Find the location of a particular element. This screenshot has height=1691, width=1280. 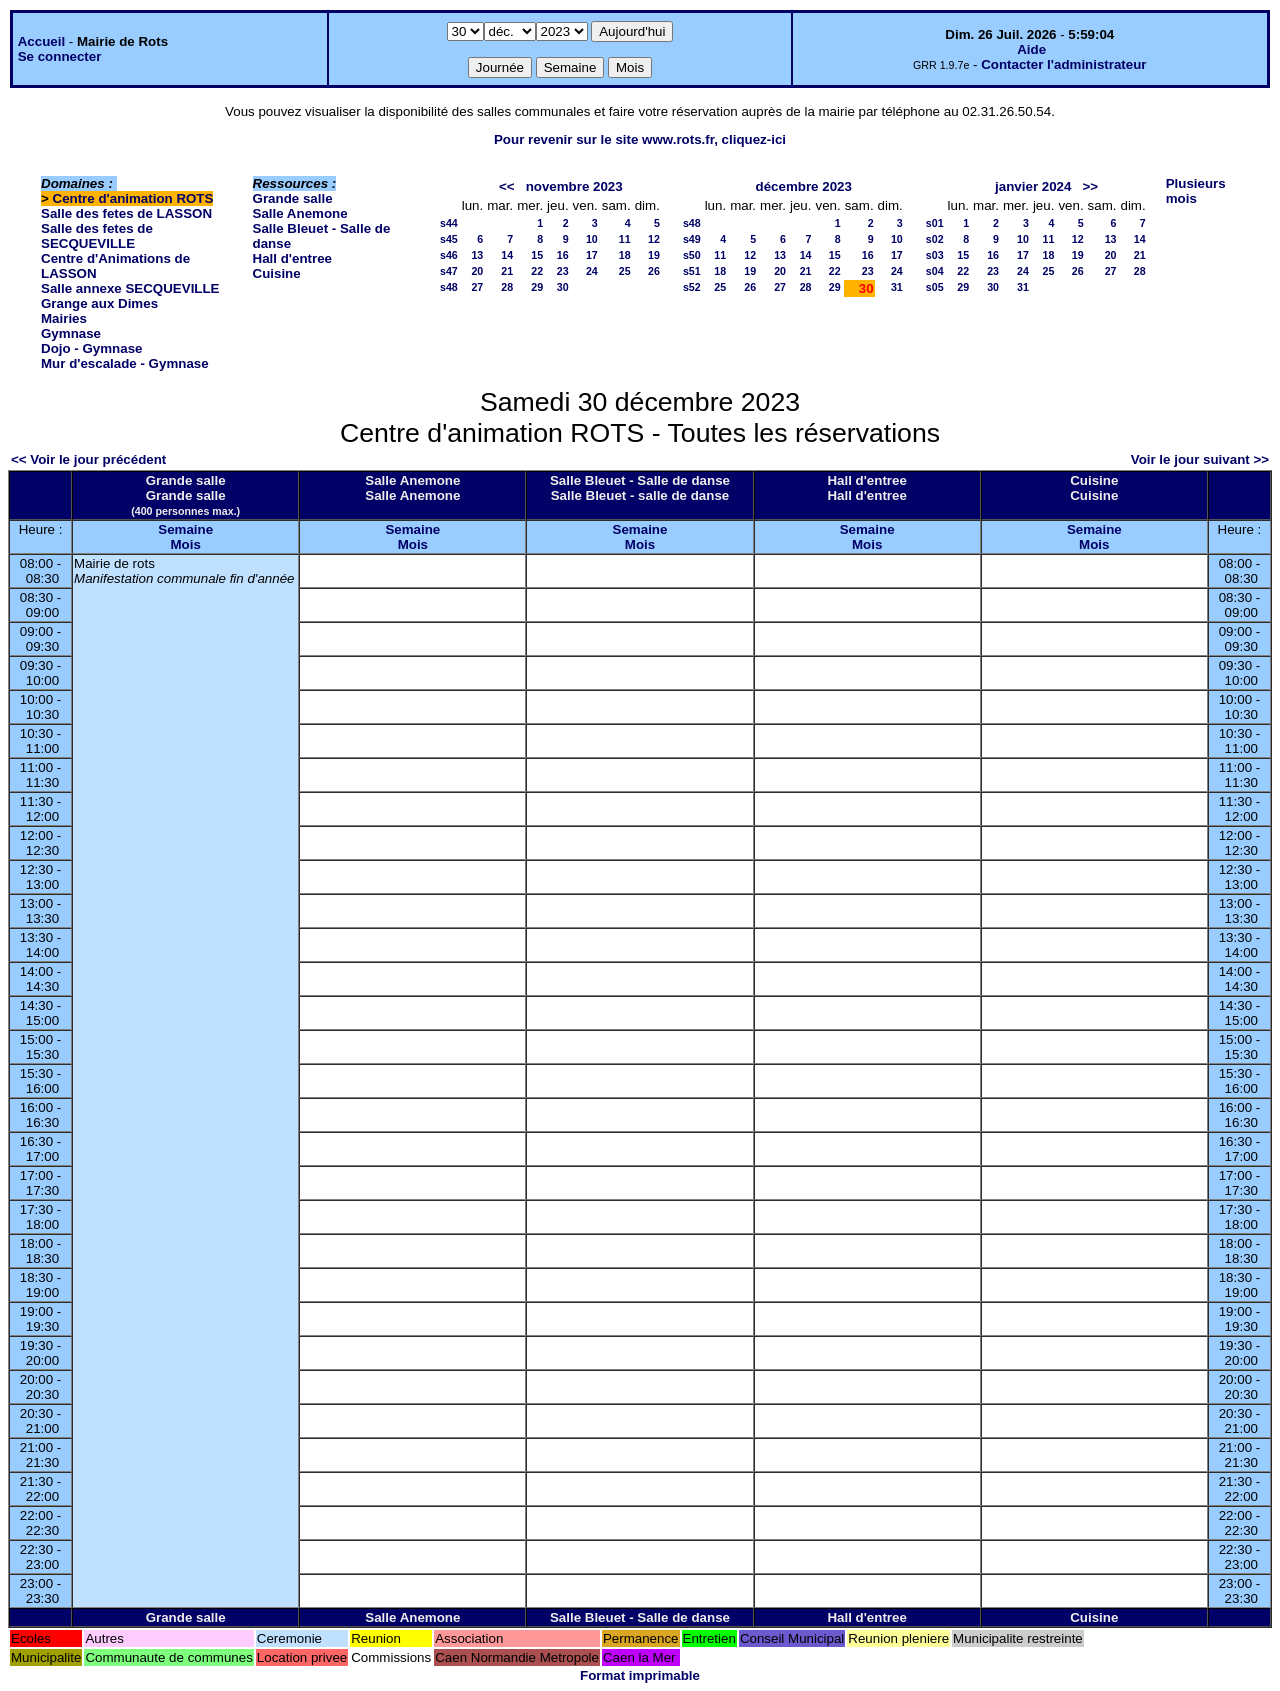

21 is located at coordinates (507, 271).